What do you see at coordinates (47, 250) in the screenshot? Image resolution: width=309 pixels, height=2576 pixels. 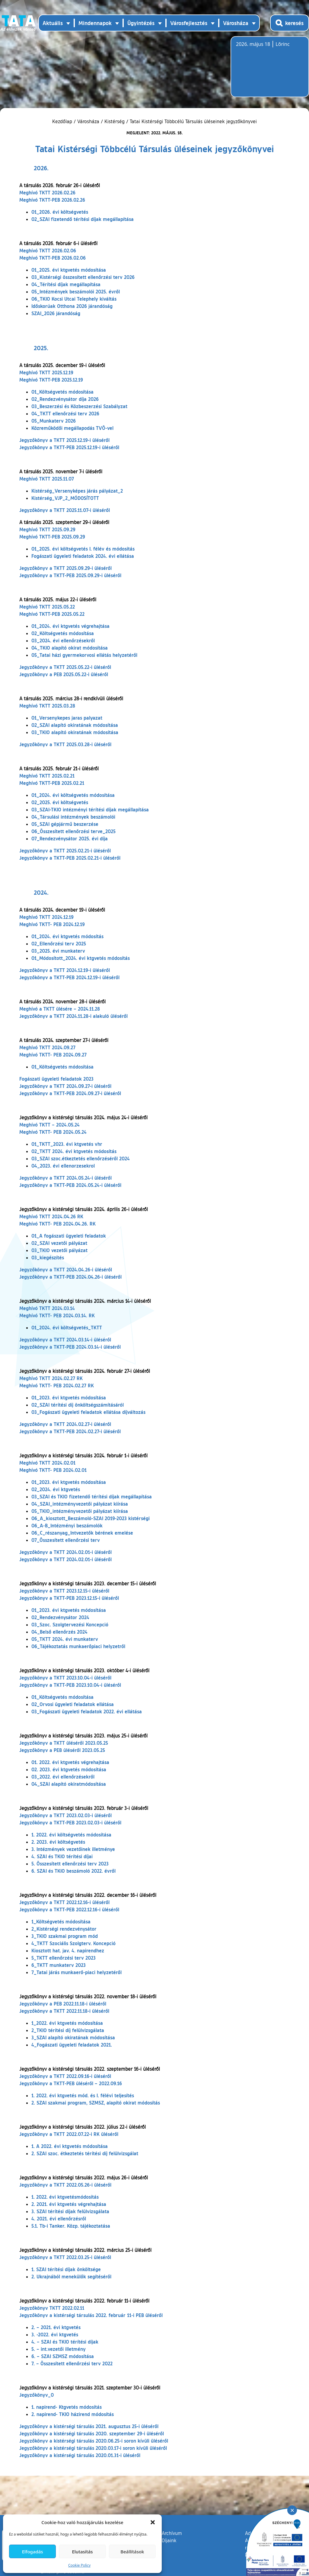 I see `Meghívó TKTT 2026.02.06` at bounding box center [47, 250].